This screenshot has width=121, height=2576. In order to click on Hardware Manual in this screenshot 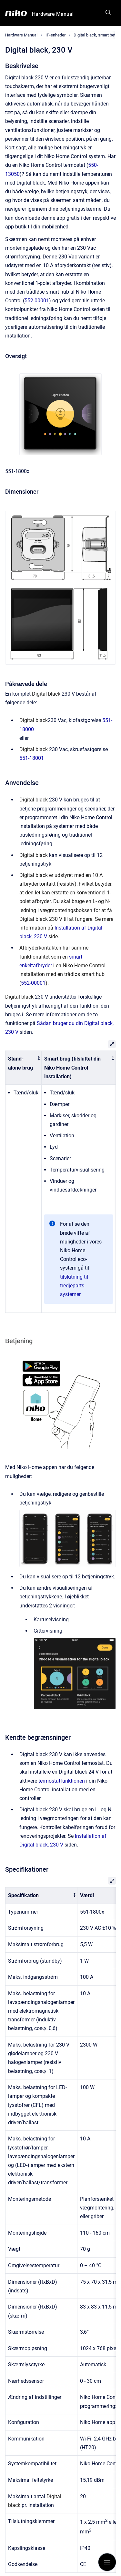, I will do `click(53, 14)`.